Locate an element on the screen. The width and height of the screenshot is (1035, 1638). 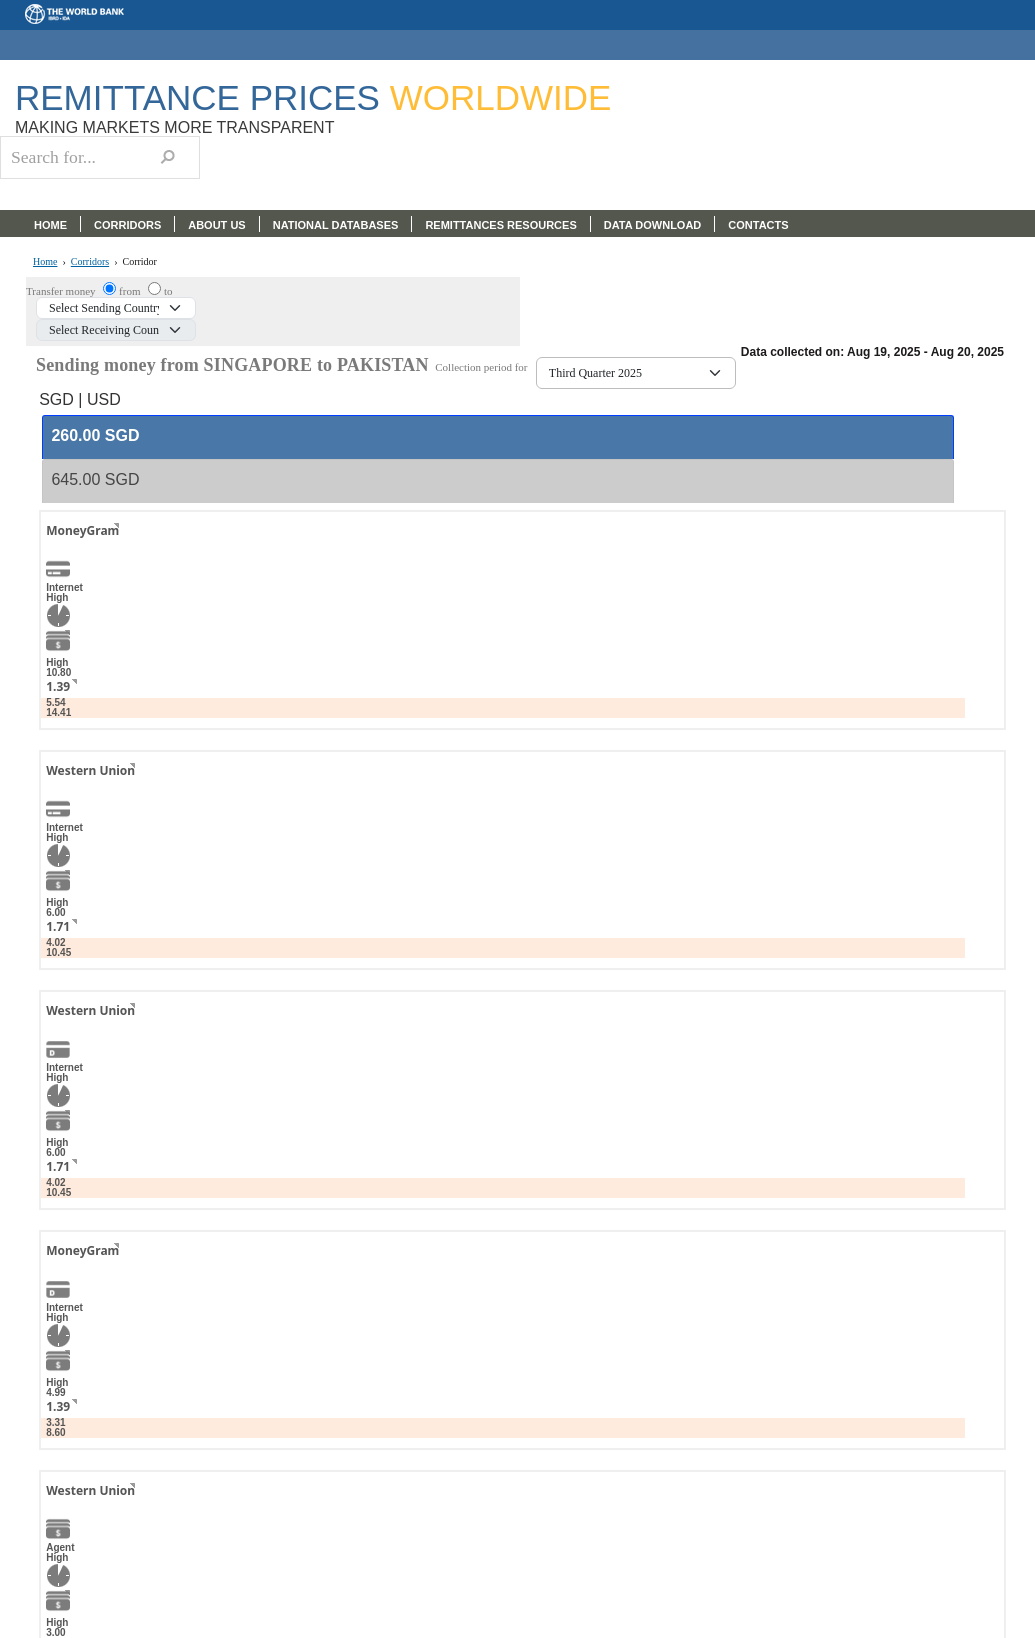
NATIONAL DATABASES is located at coordinates (336, 225).